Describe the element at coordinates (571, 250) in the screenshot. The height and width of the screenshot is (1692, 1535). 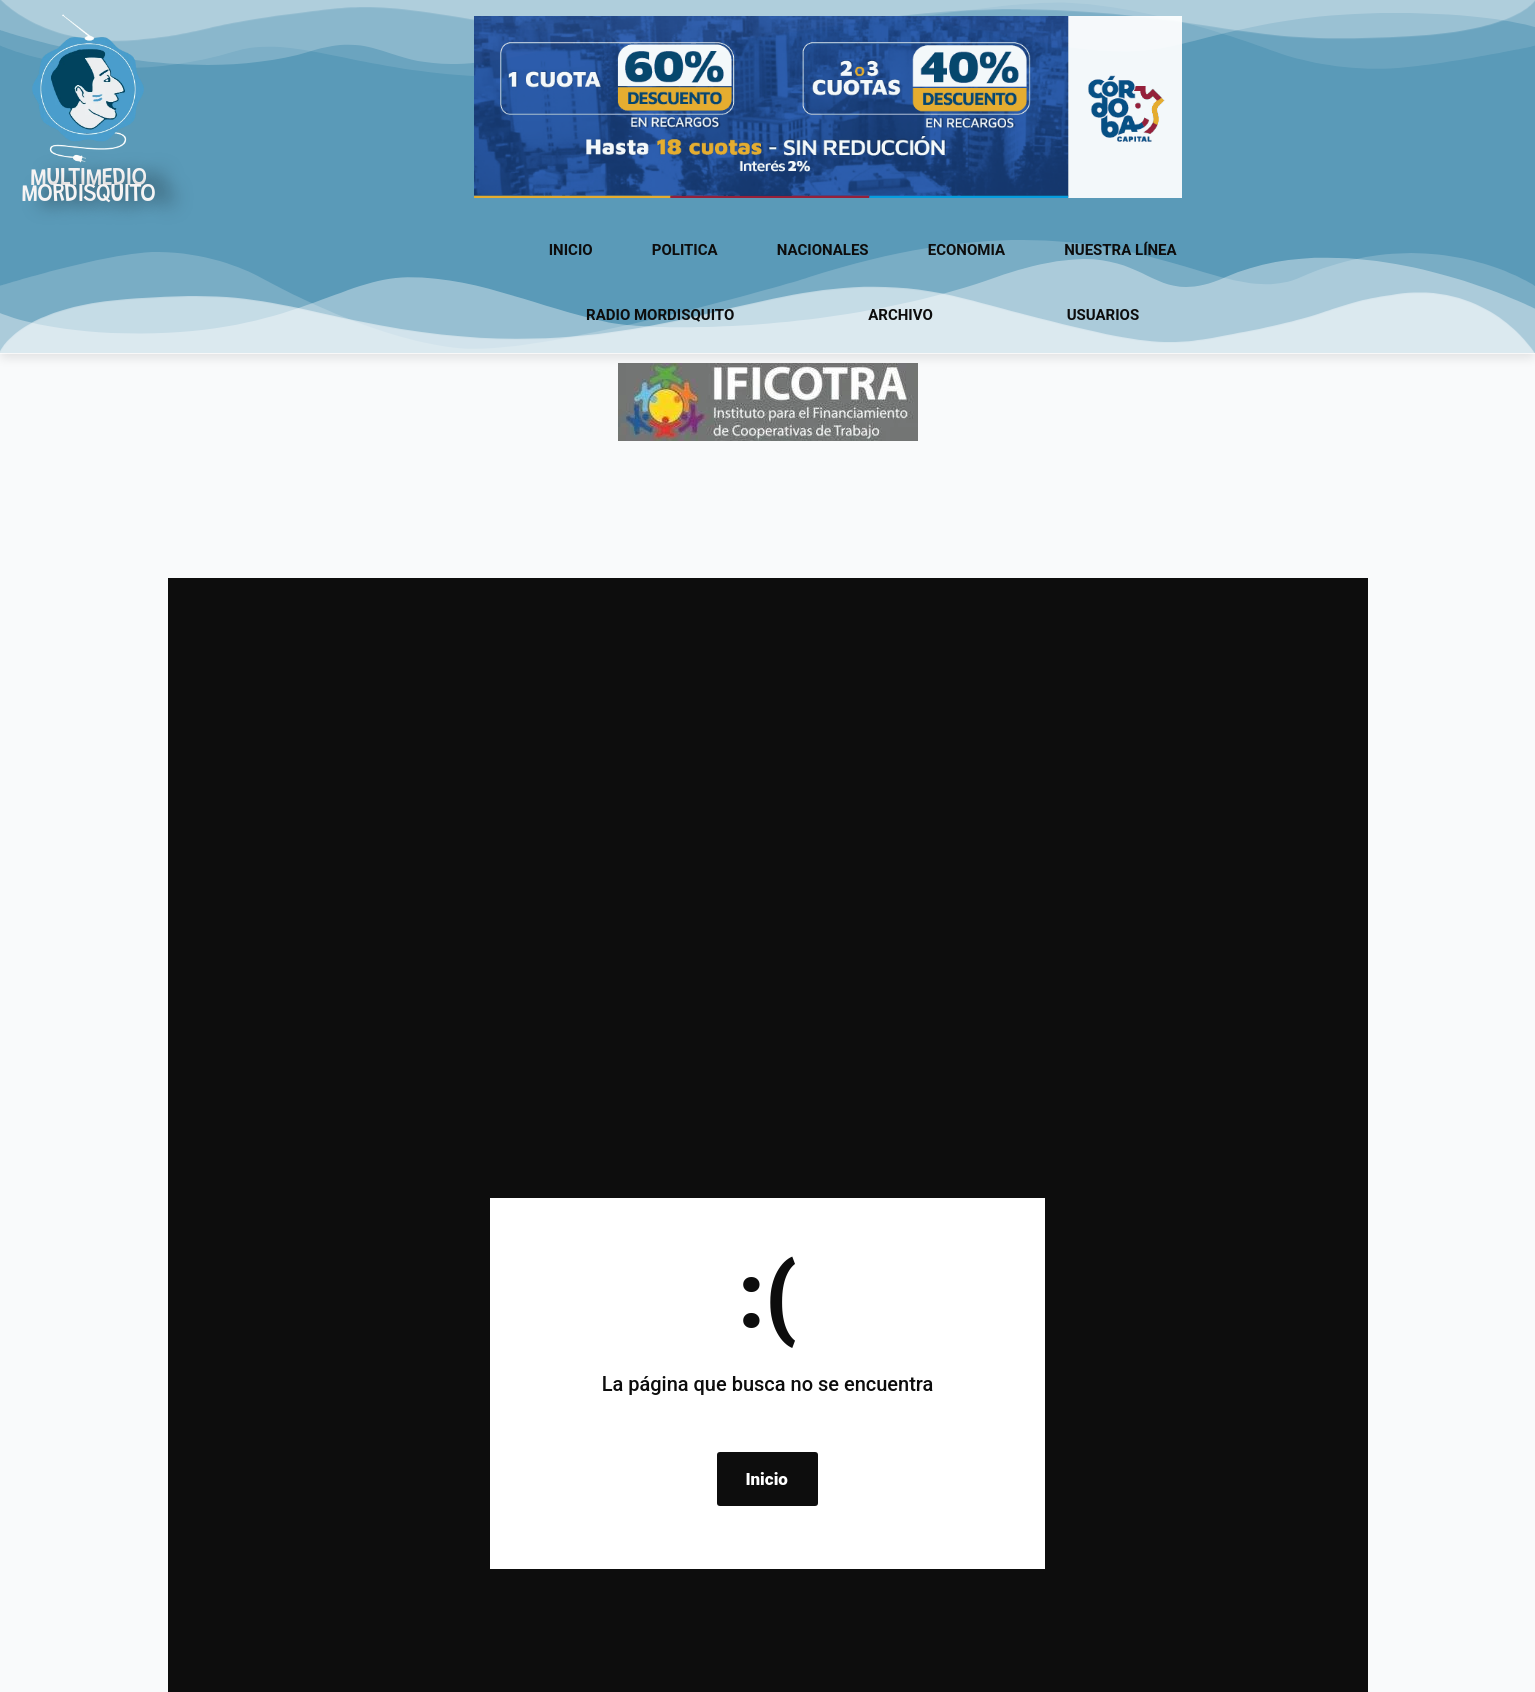
I see `Inicio` at that location.